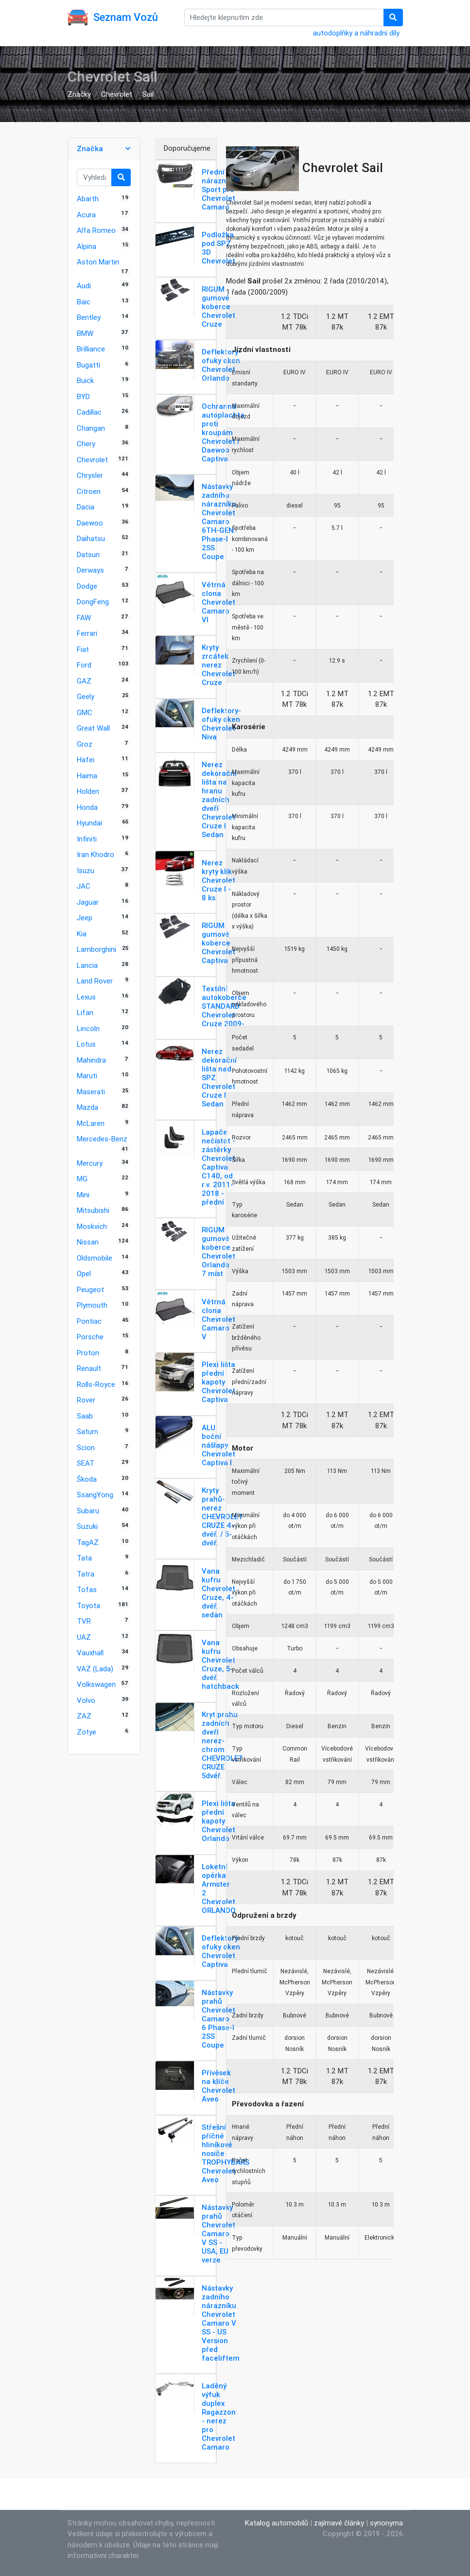 Image resolution: width=470 pixels, height=2576 pixels. I want to click on Daihatsu, so click(91, 538).